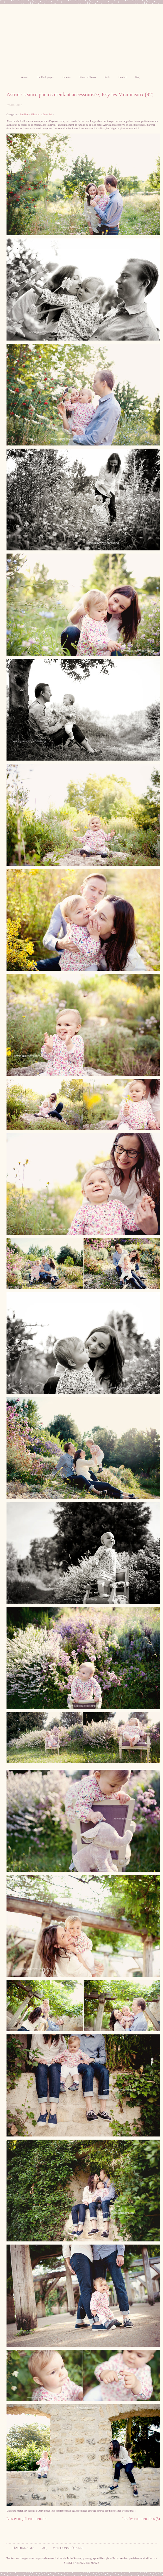 This screenshot has height=2576, width=163. Describe the element at coordinates (44, 2548) in the screenshot. I see `FAQ` at that location.